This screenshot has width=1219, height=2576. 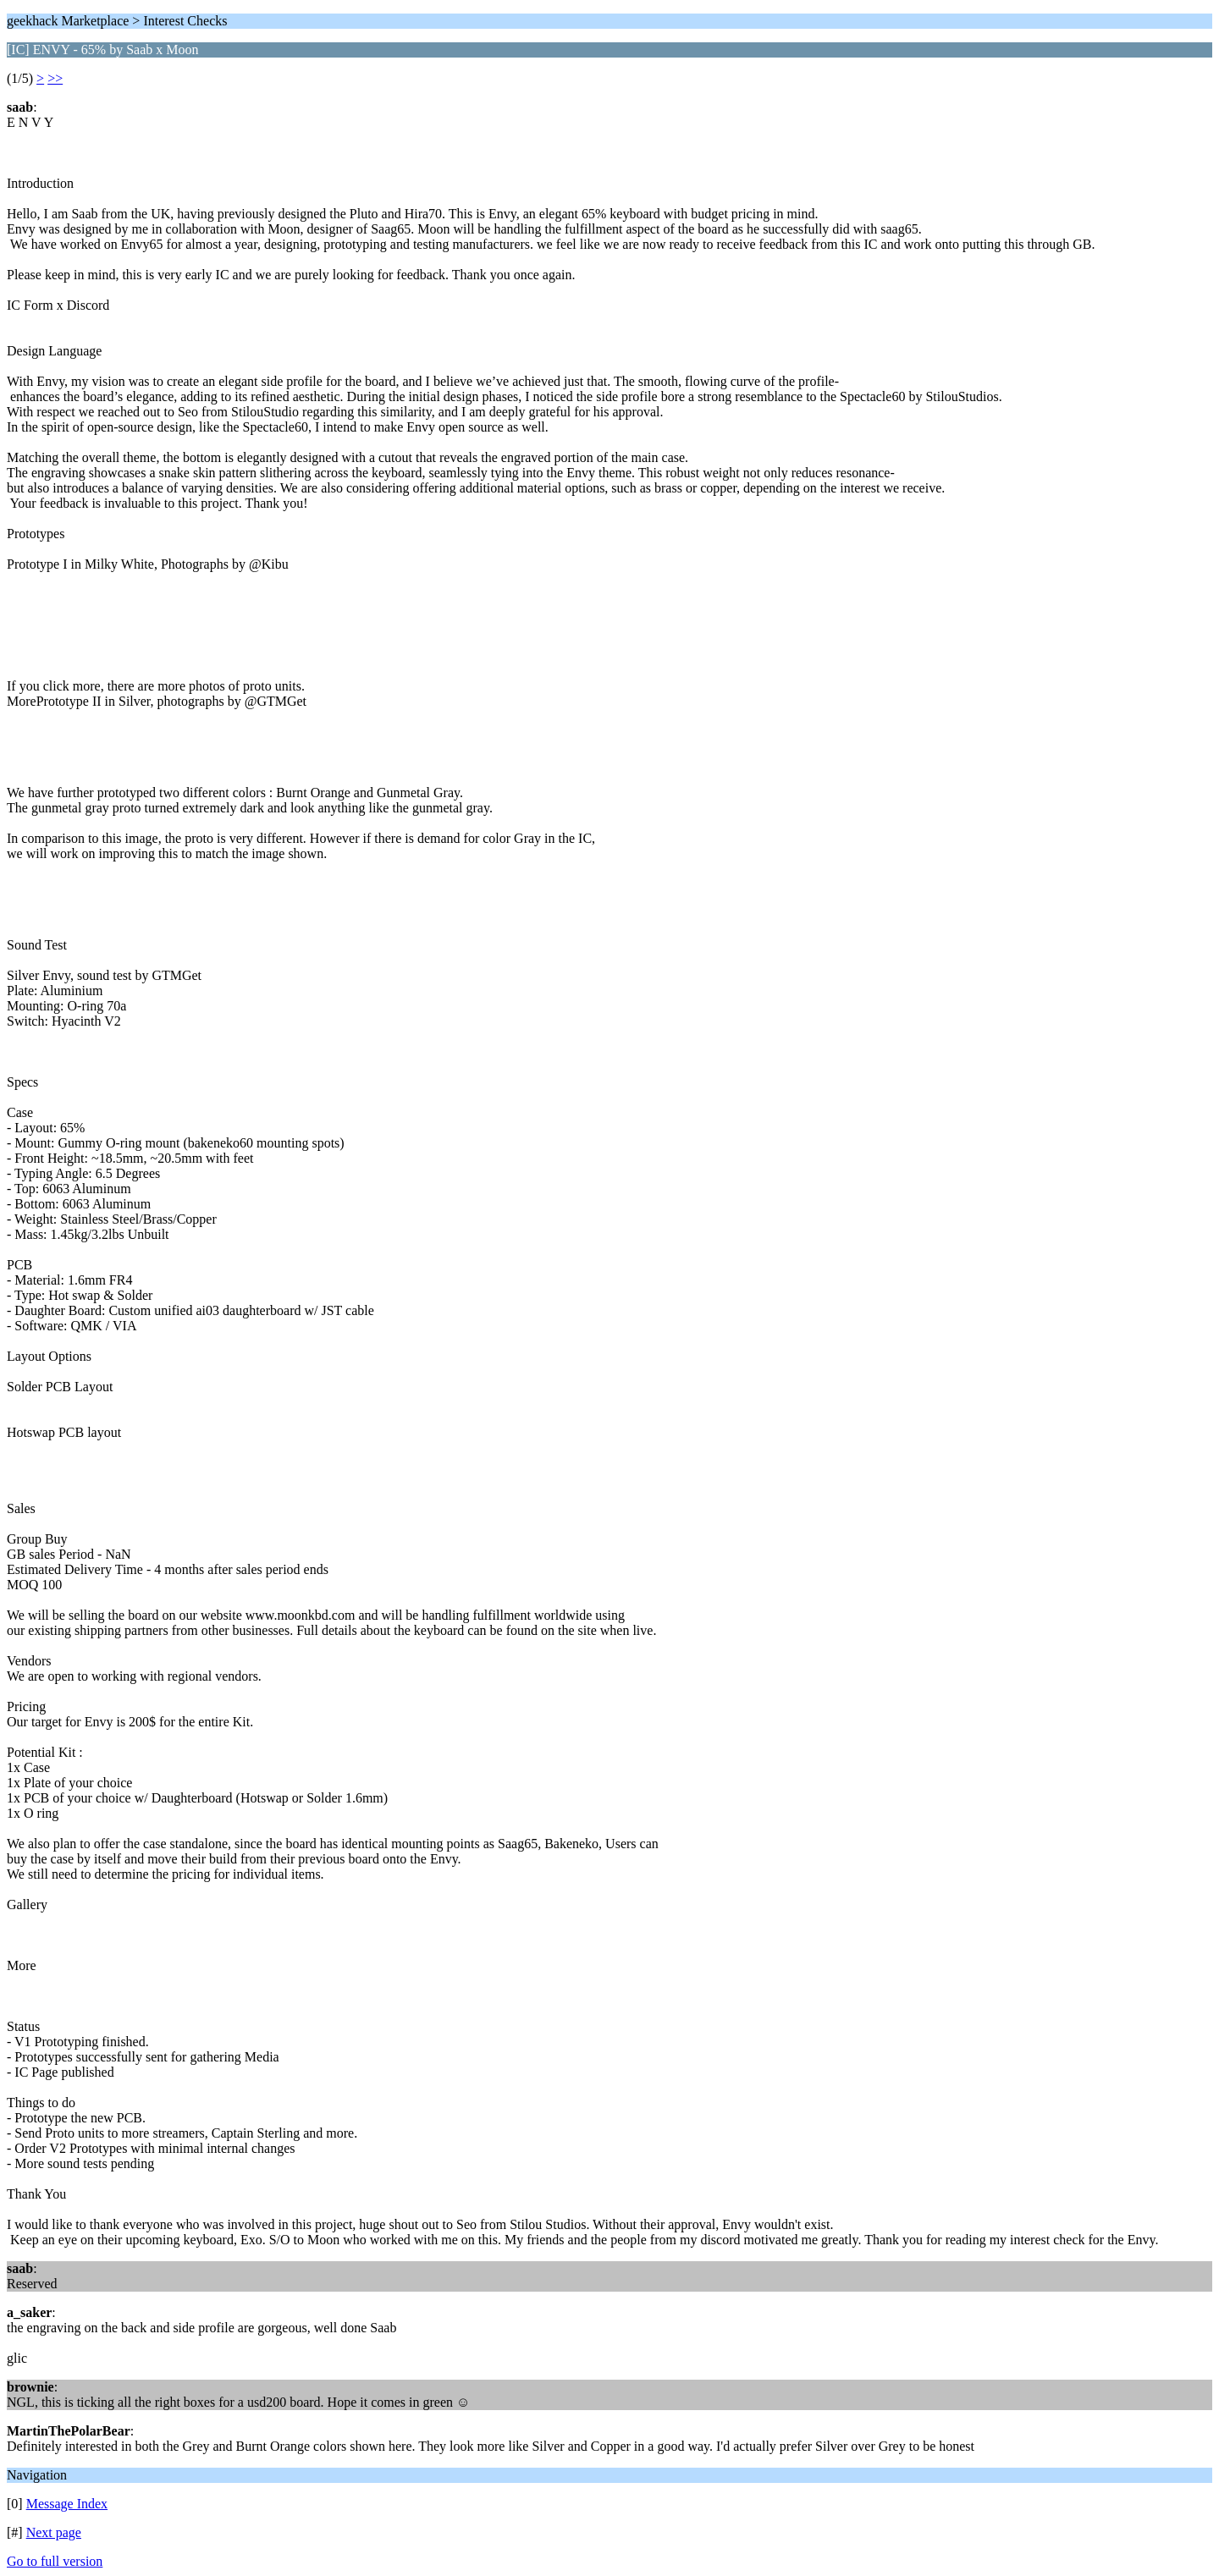 I want to click on Next page, so click(x=53, y=2532).